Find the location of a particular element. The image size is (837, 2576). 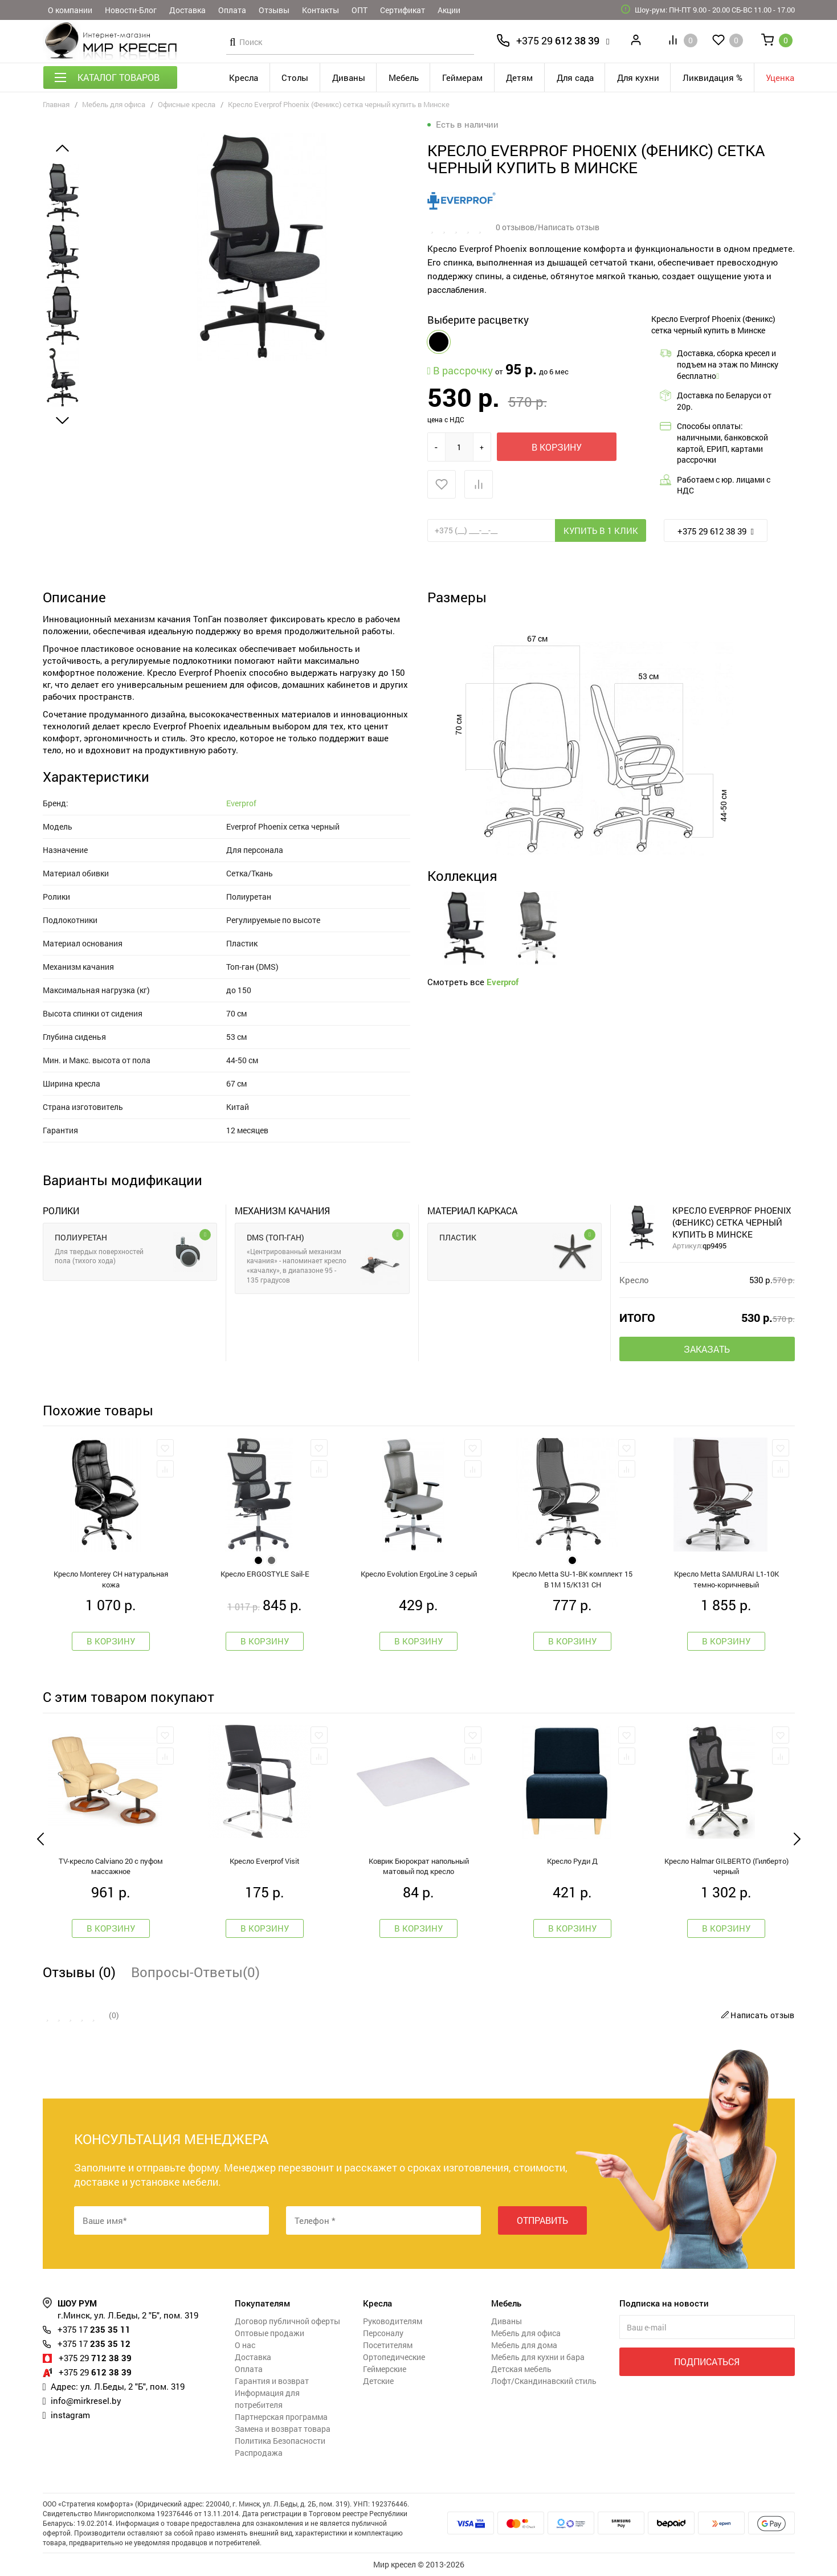

Геймерам is located at coordinates (462, 77).